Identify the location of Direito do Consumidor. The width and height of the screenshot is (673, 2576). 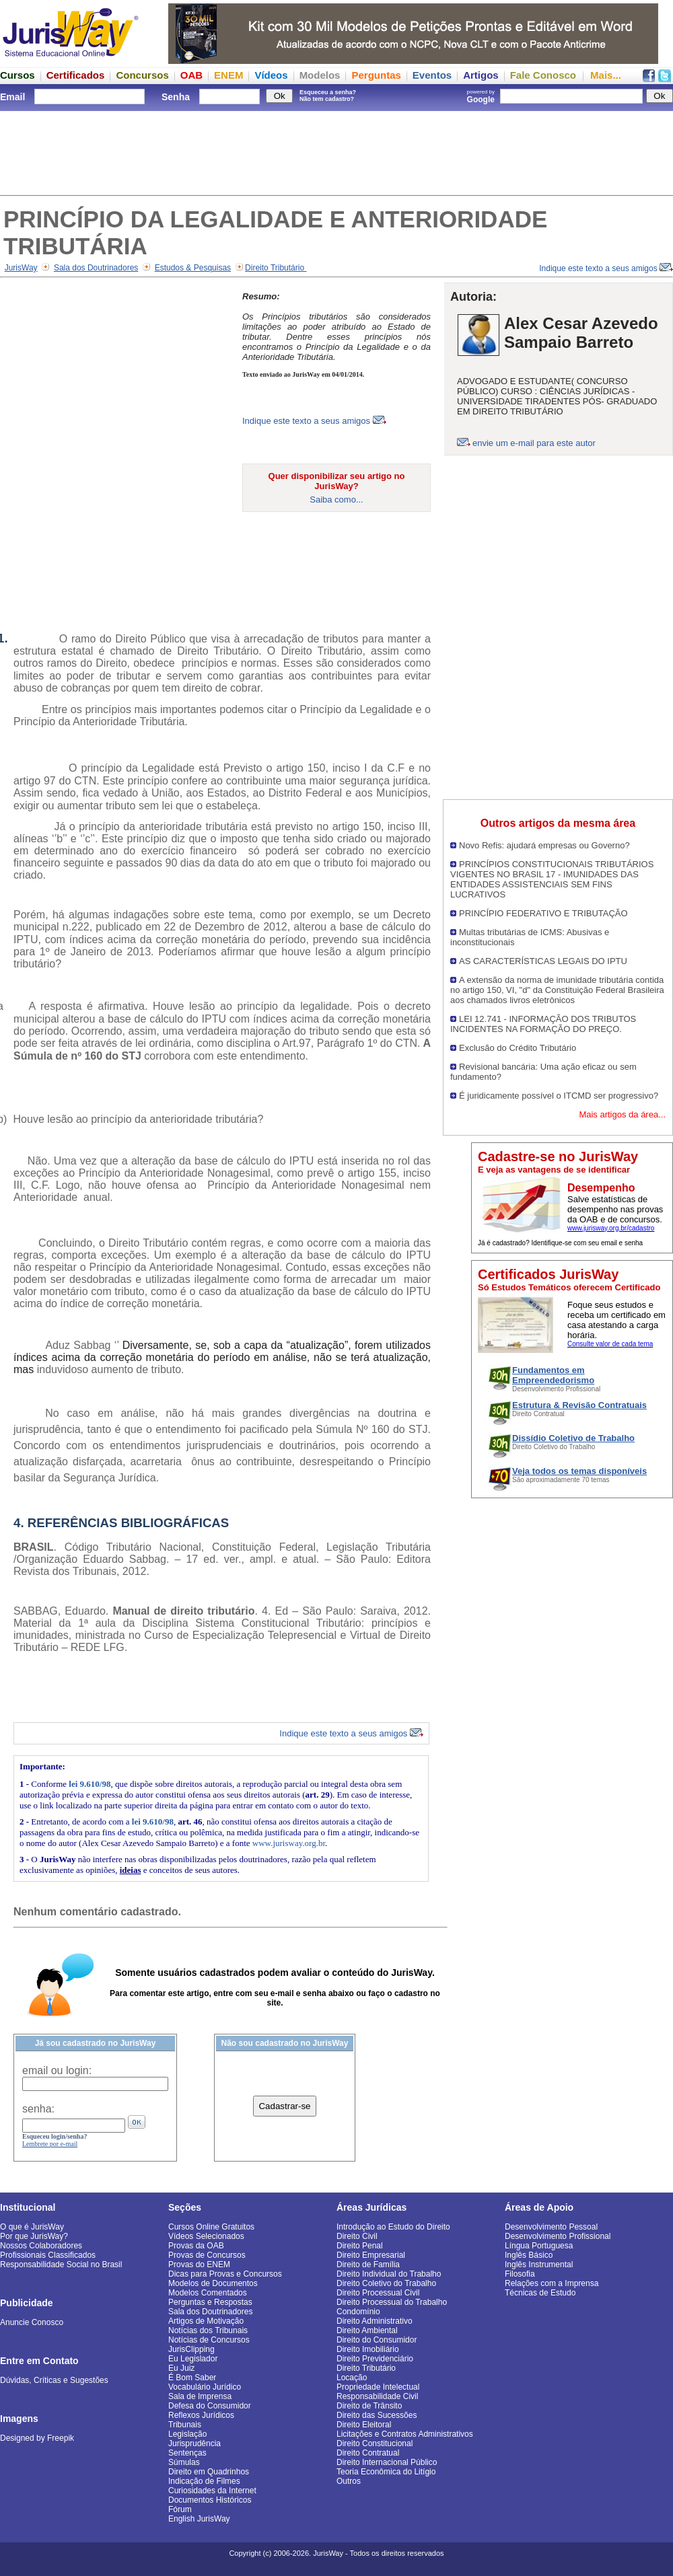
(376, 2340).